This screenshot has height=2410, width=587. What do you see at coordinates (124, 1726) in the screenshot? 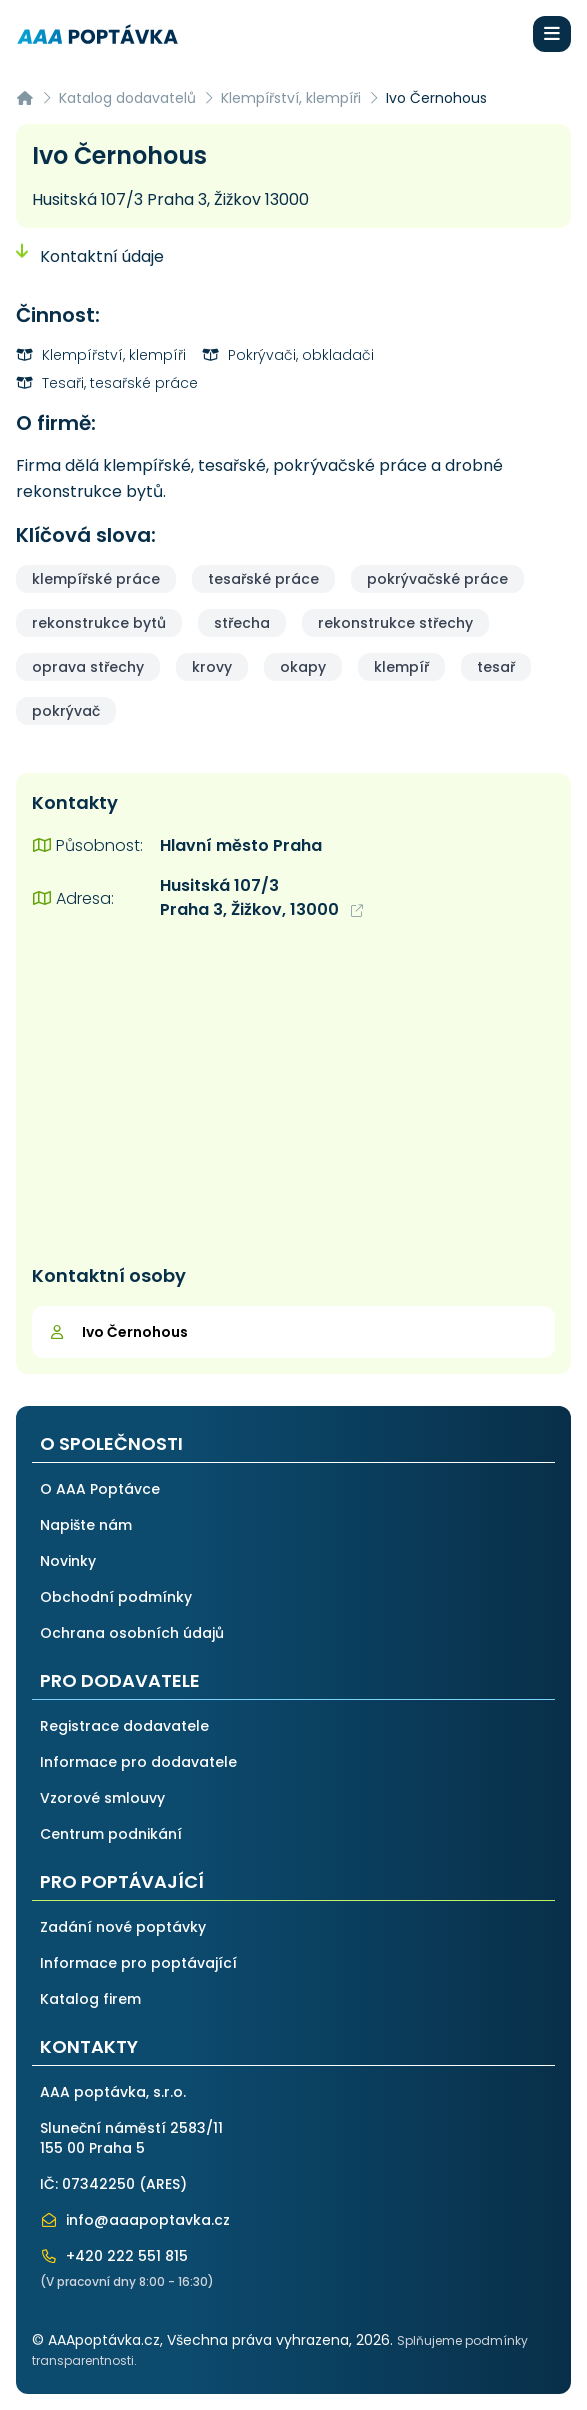
I see `Registrace dodavatele` at bounding box center [124, 1726].